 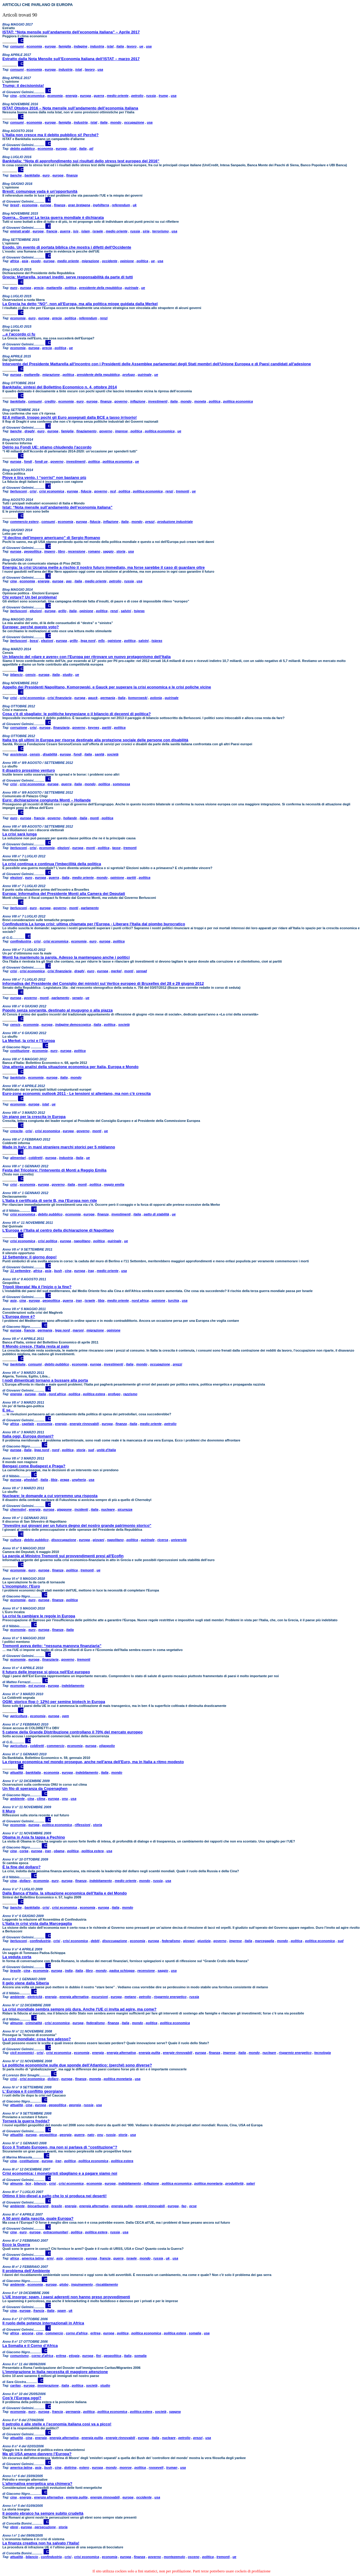 What do you see at coordinates (163, 95) in the screenshot?
I see `trump` at bounding box center [163, 95].